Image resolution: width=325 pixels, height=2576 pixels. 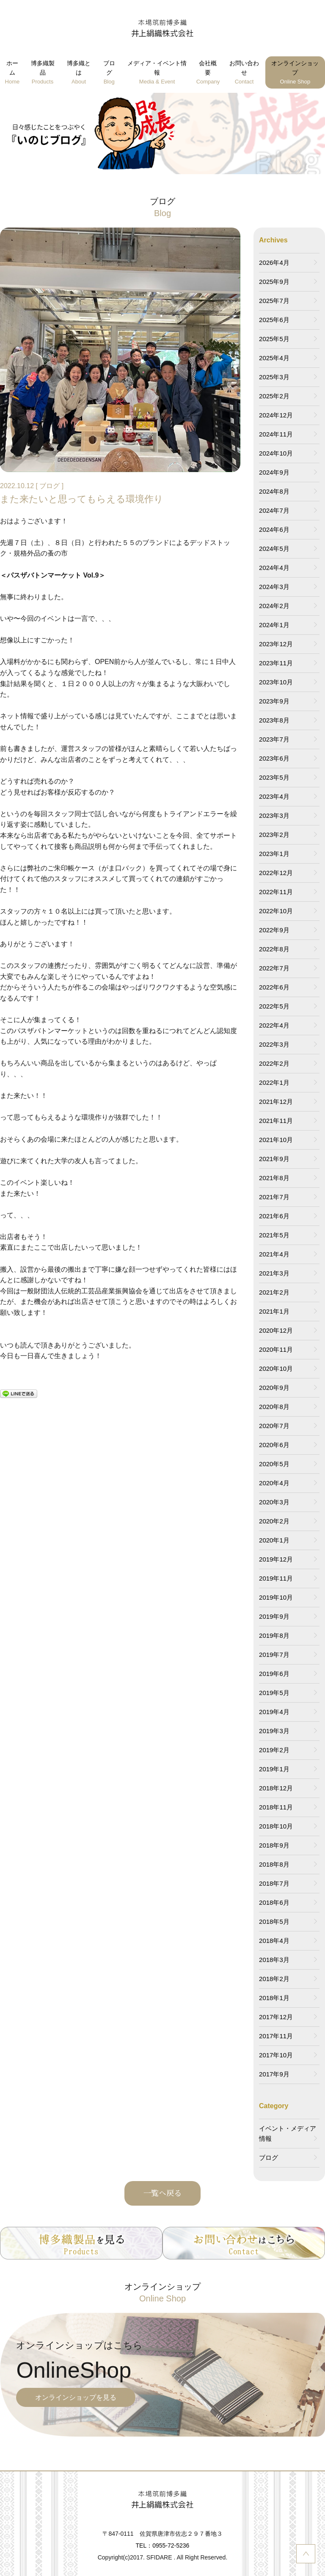 What do you see at coordinates (274, 281) in the screenshot?
I see `2025年9月` at bounding box center [274, 281].